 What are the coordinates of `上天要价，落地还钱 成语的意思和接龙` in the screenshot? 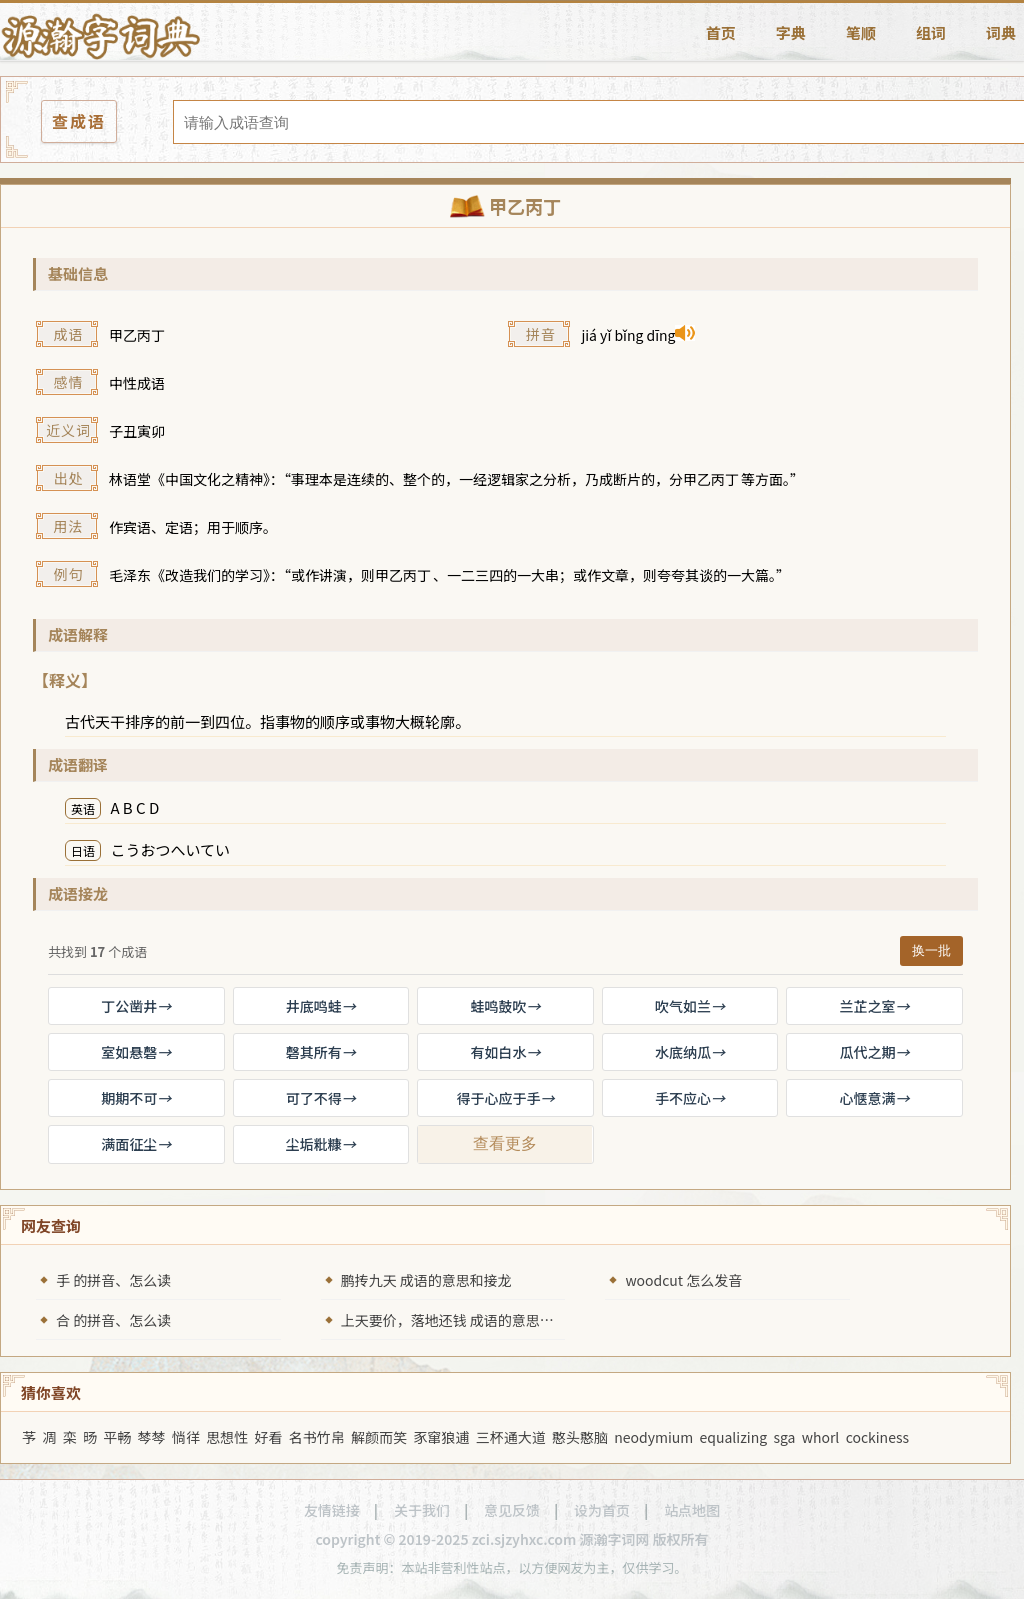 It's located at (461, 1320).